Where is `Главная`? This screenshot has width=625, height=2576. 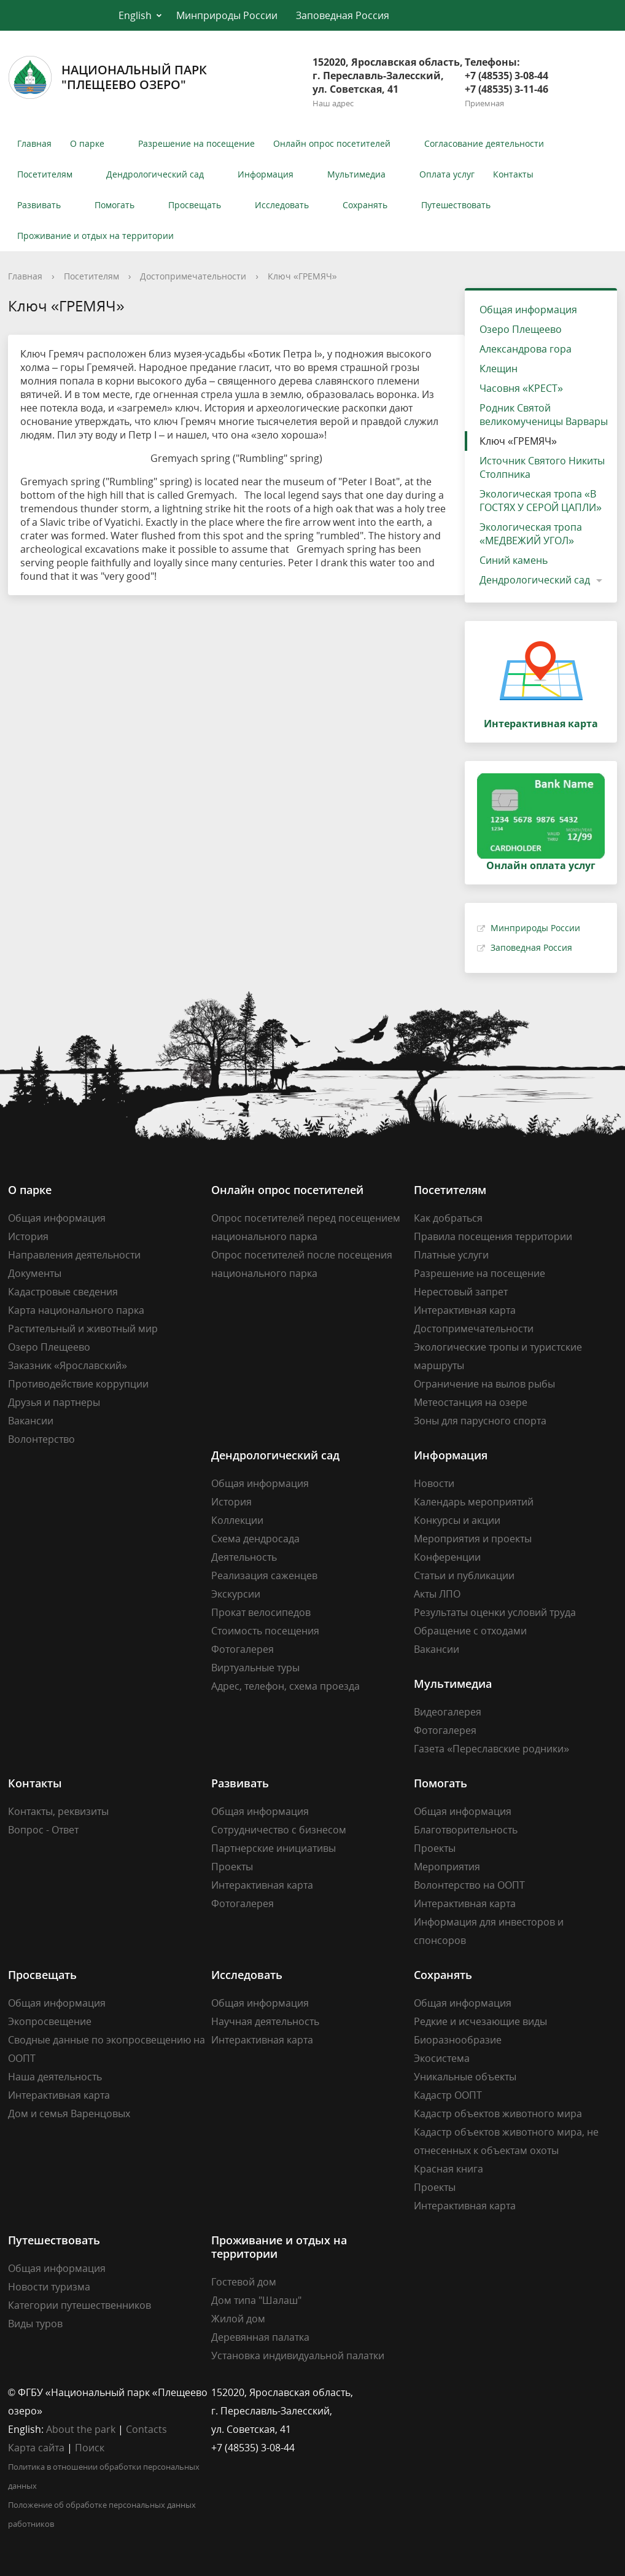
Главная is located at coordinates (34, 143).